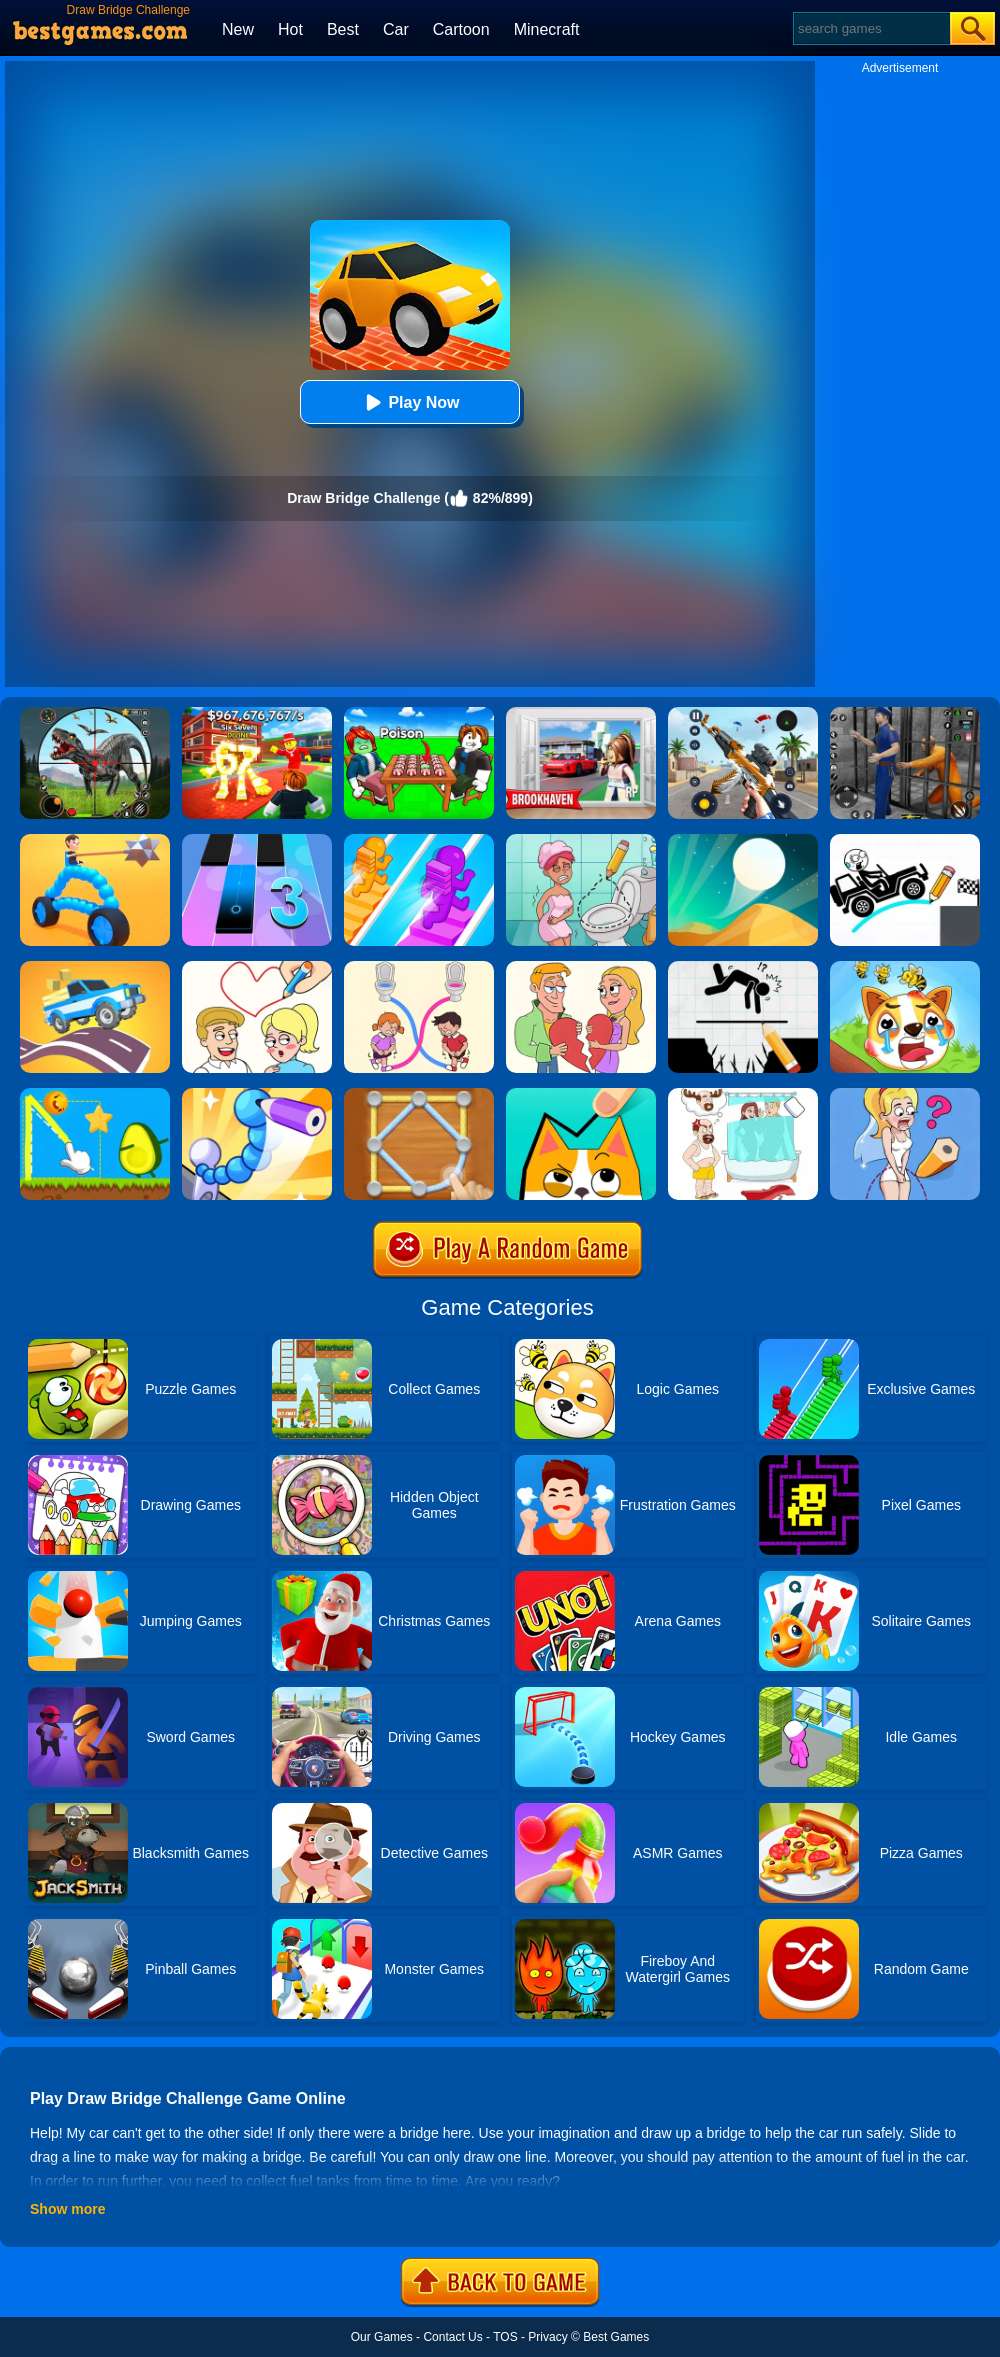 This screenshot has height=2357, width=1000. Describe the element at coordinates (343, 29) in the screenshot. I see `Best` at that location.